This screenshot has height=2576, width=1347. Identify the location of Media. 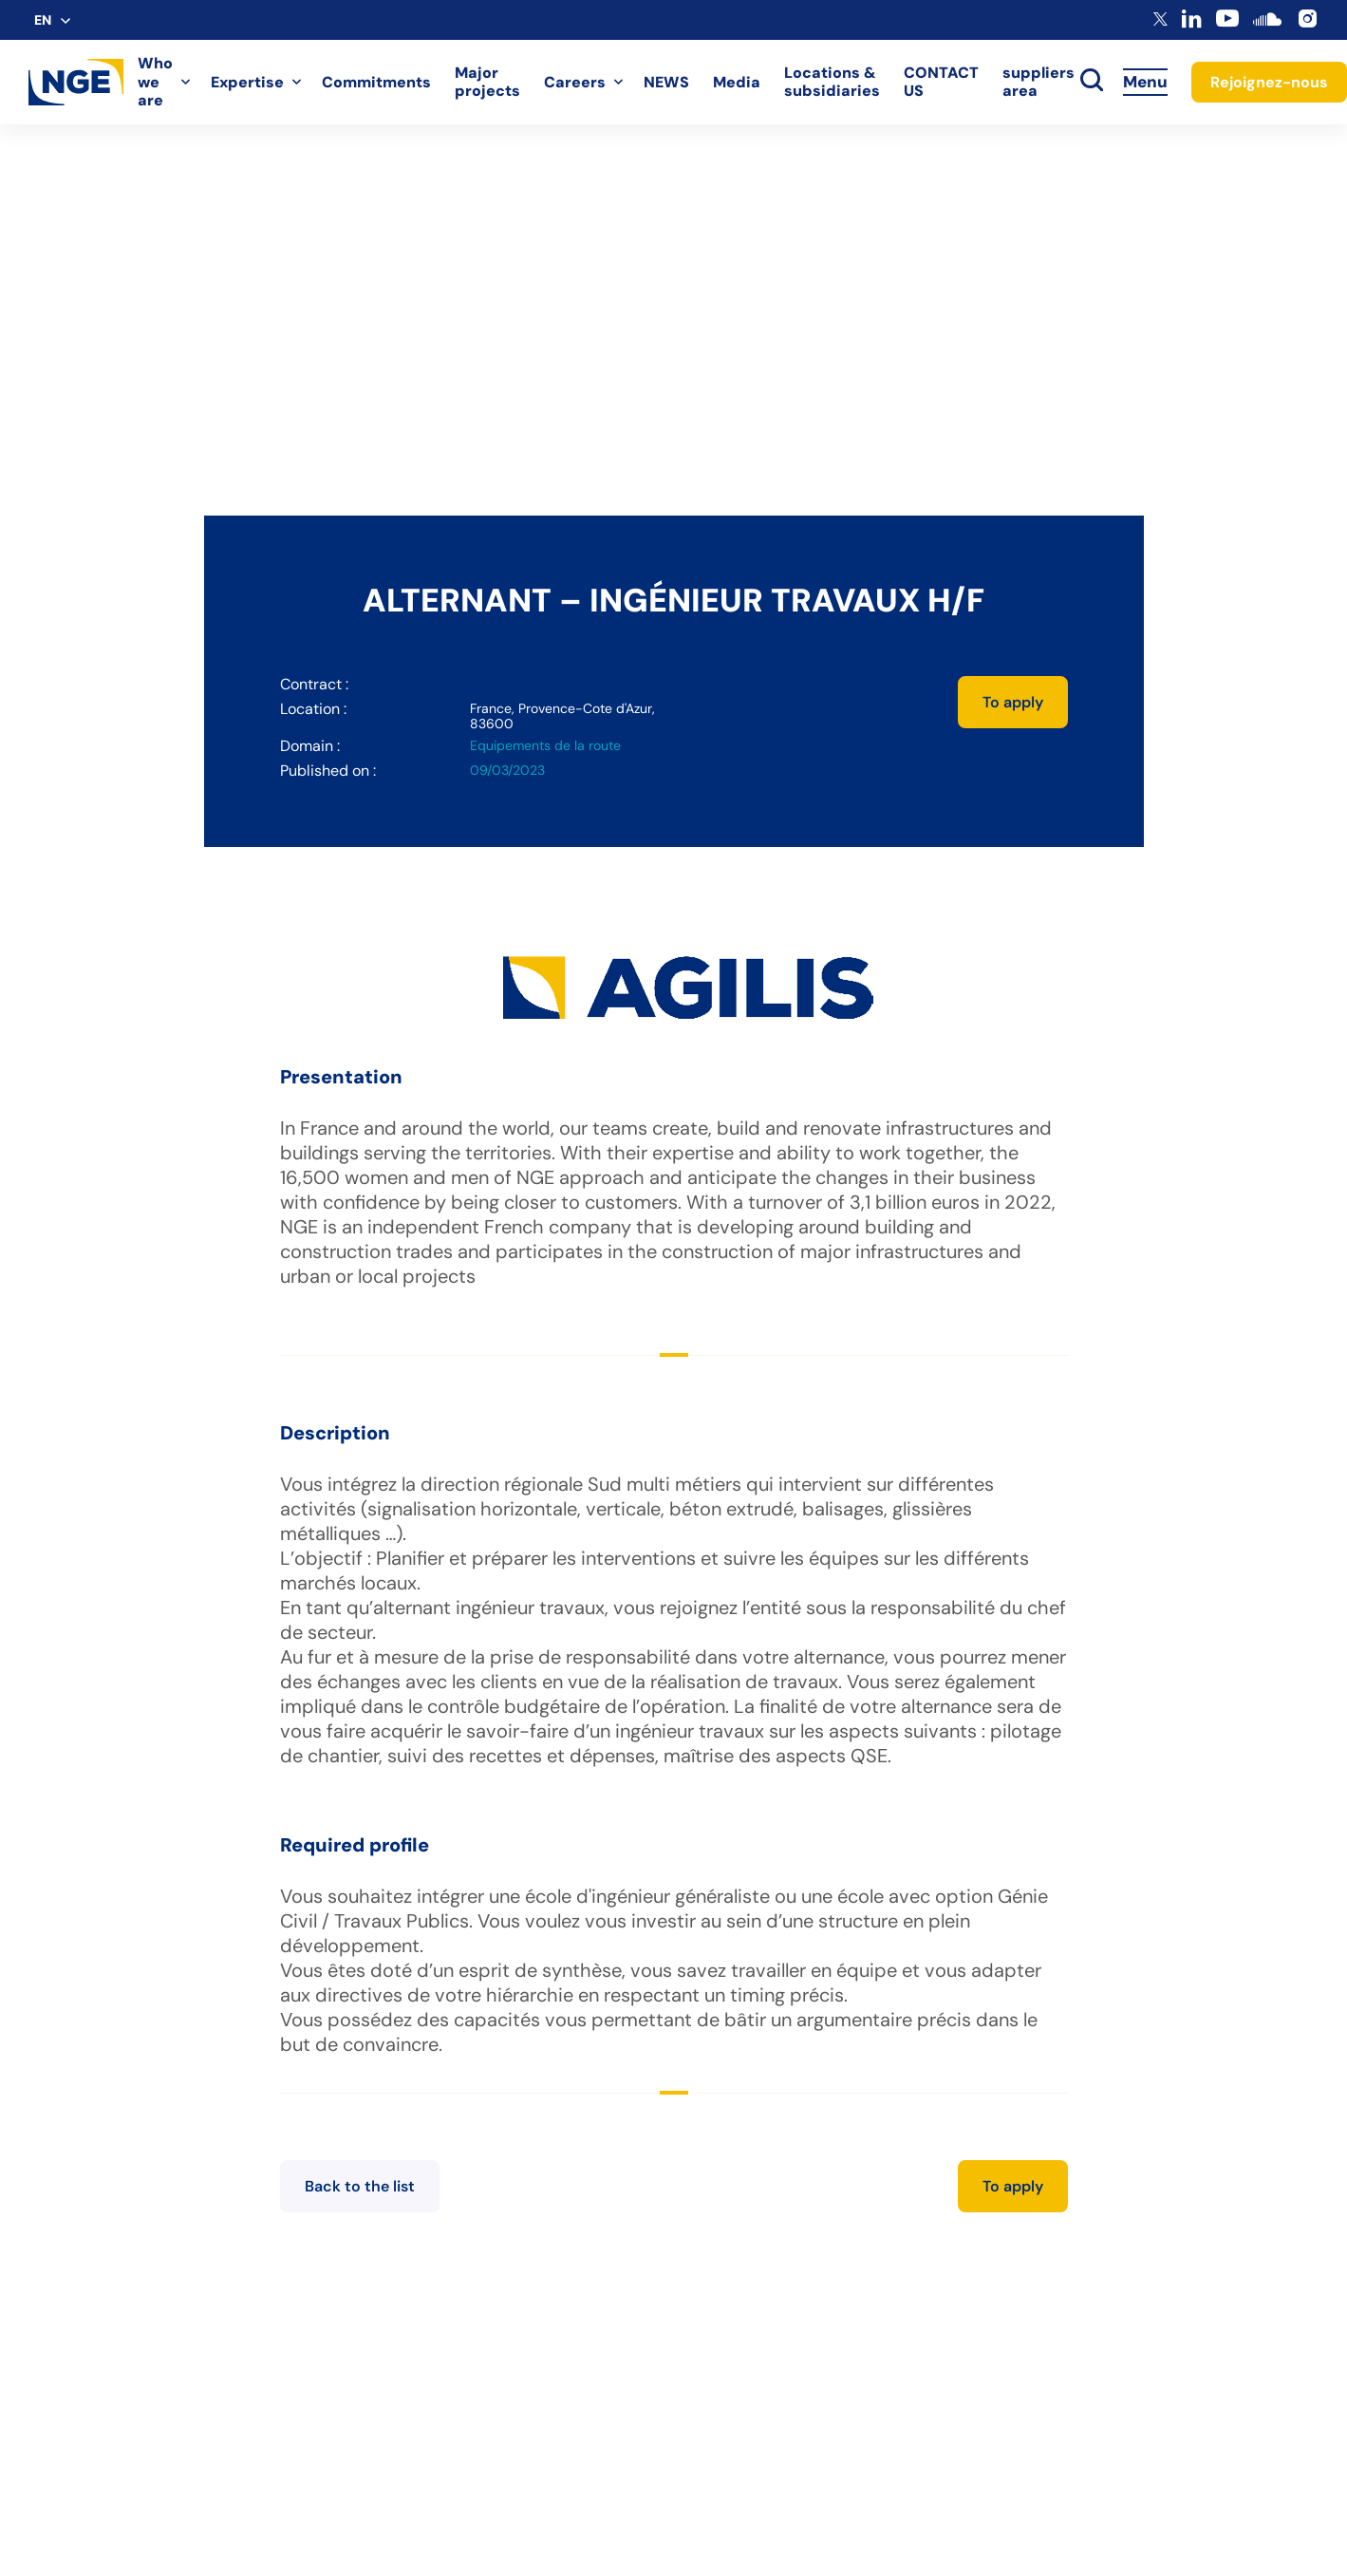
(736, 82).